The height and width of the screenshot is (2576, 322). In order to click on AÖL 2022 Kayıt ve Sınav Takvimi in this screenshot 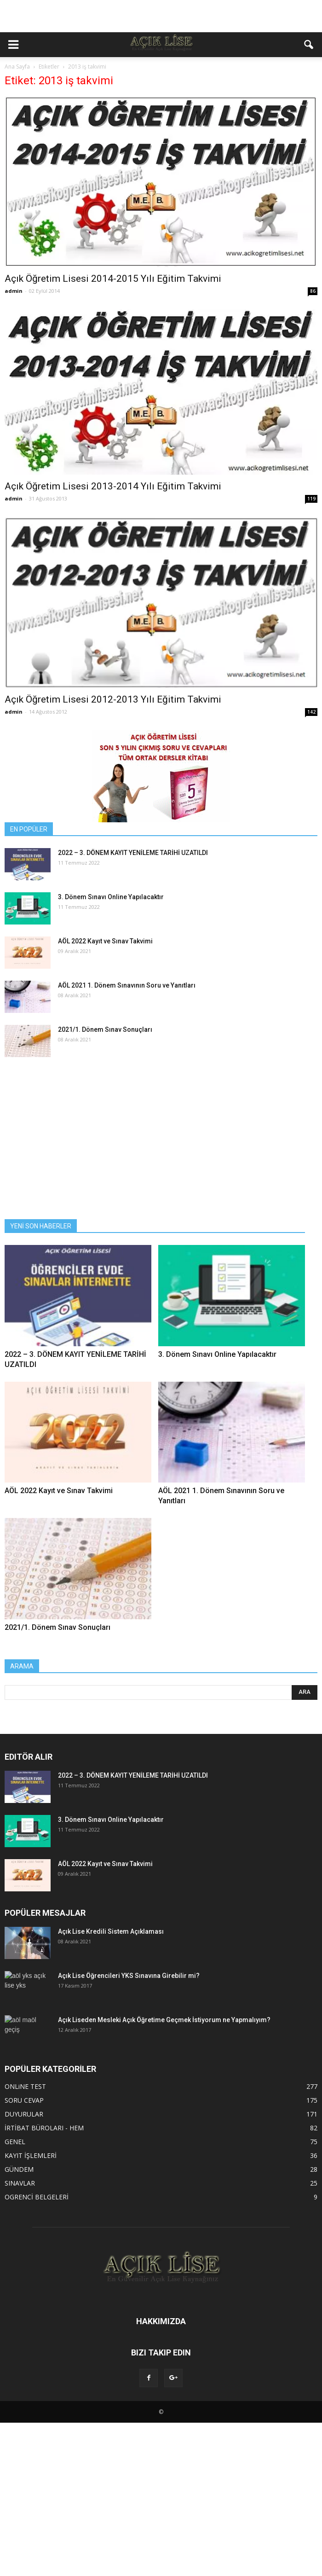, I will do `click(105, 941)`.